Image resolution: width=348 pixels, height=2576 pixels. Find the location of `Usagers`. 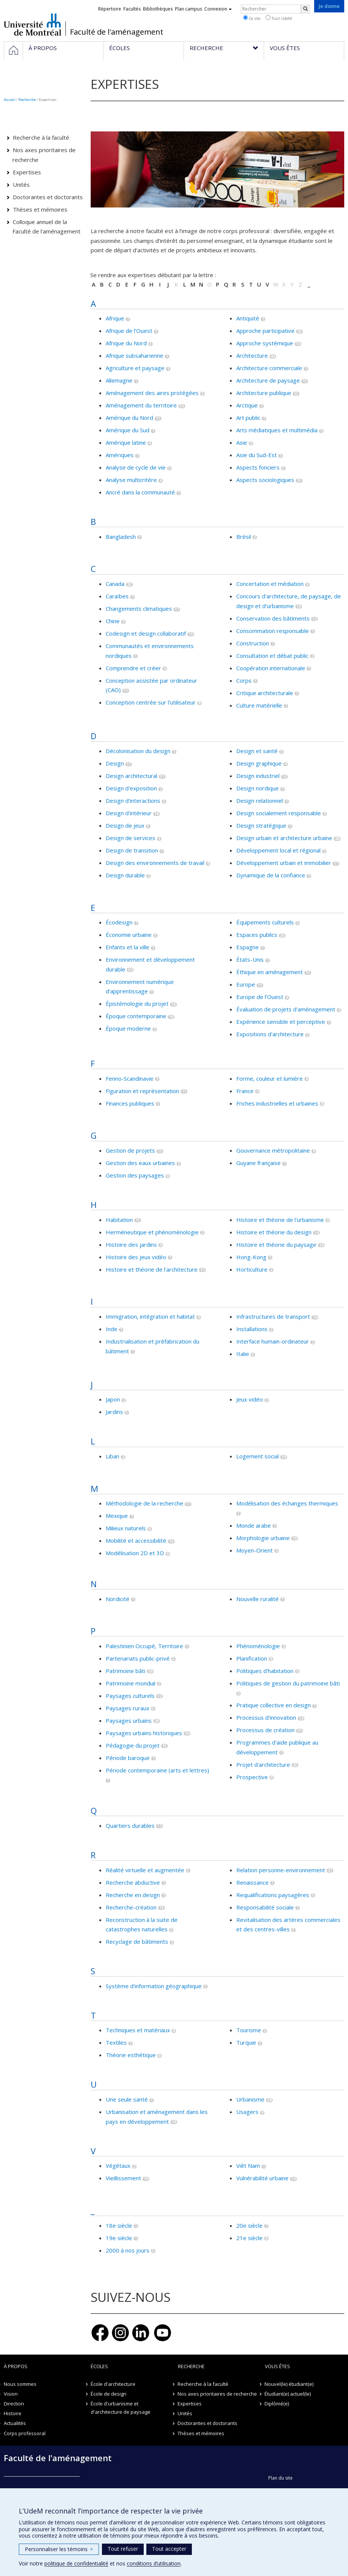

Usagers is located at coordinates (247, 2111).